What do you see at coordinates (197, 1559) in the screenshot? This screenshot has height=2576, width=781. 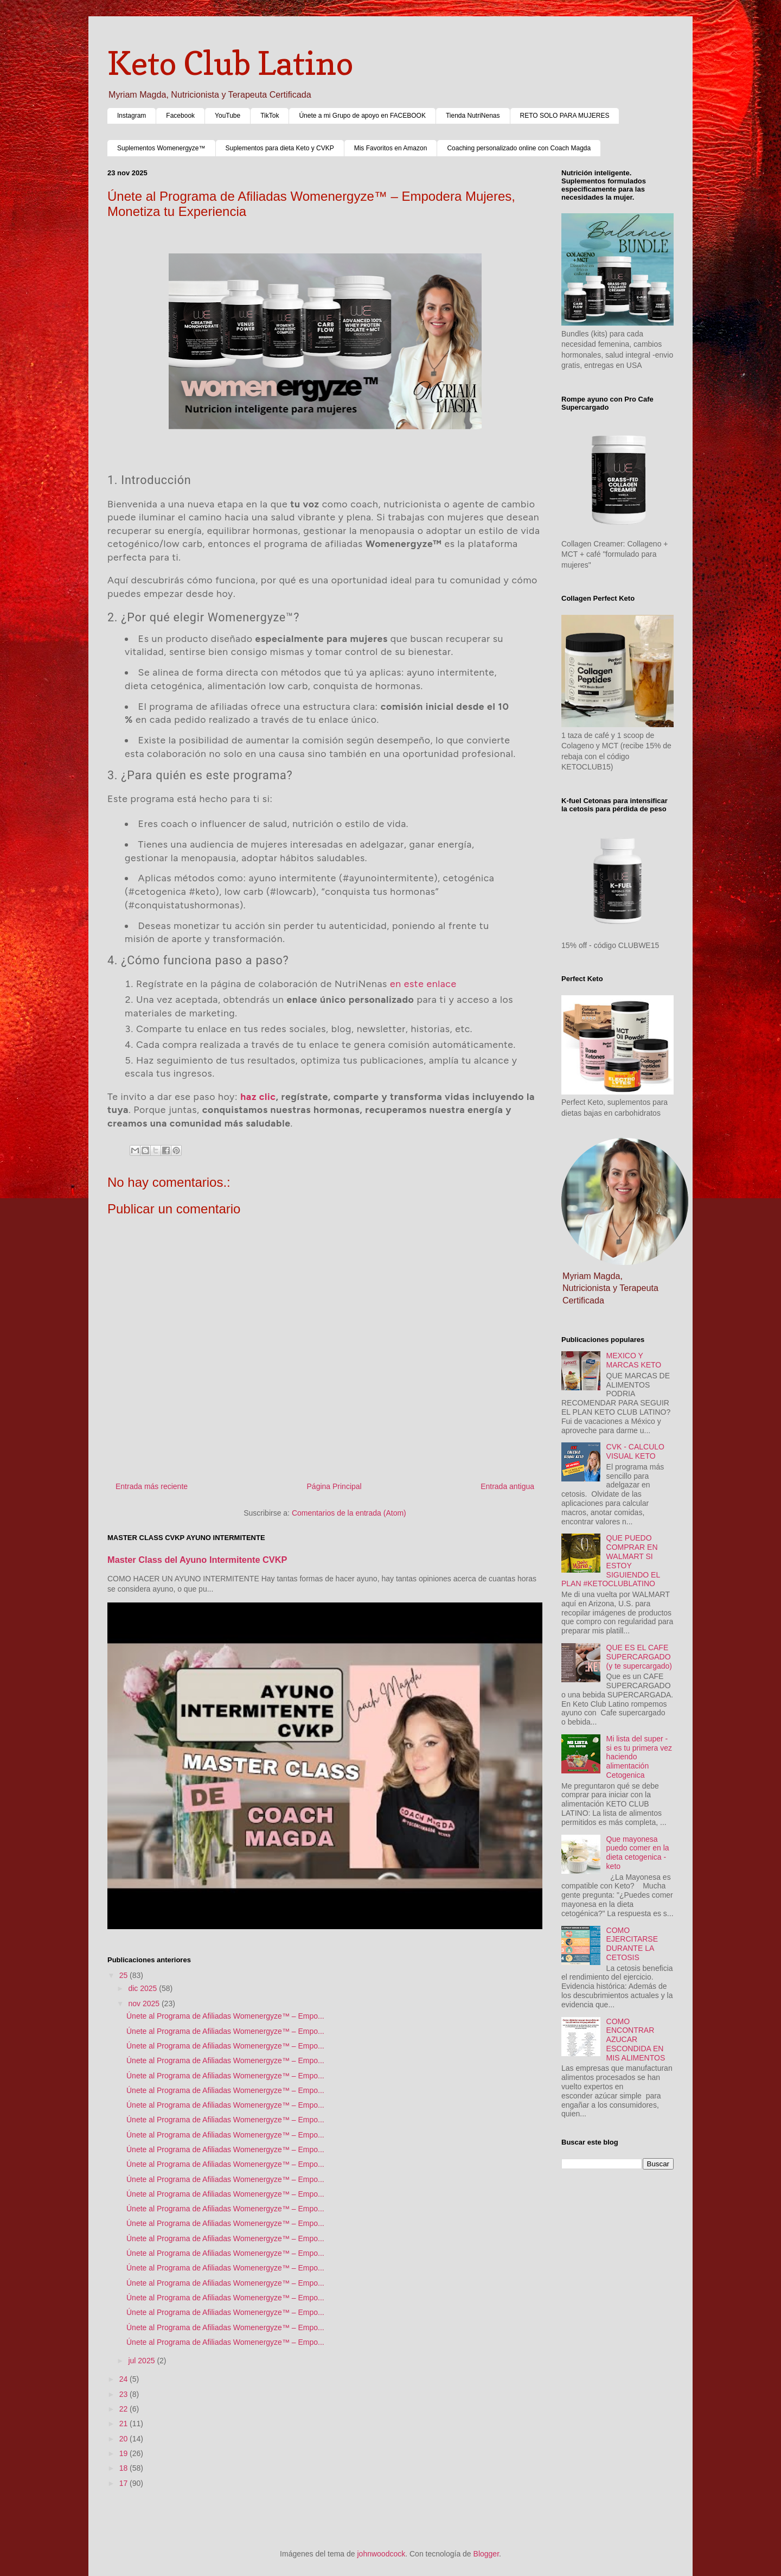 I see `Master Class del Ayuno Intermitente CVKP` at bounding box center [197, 1559].